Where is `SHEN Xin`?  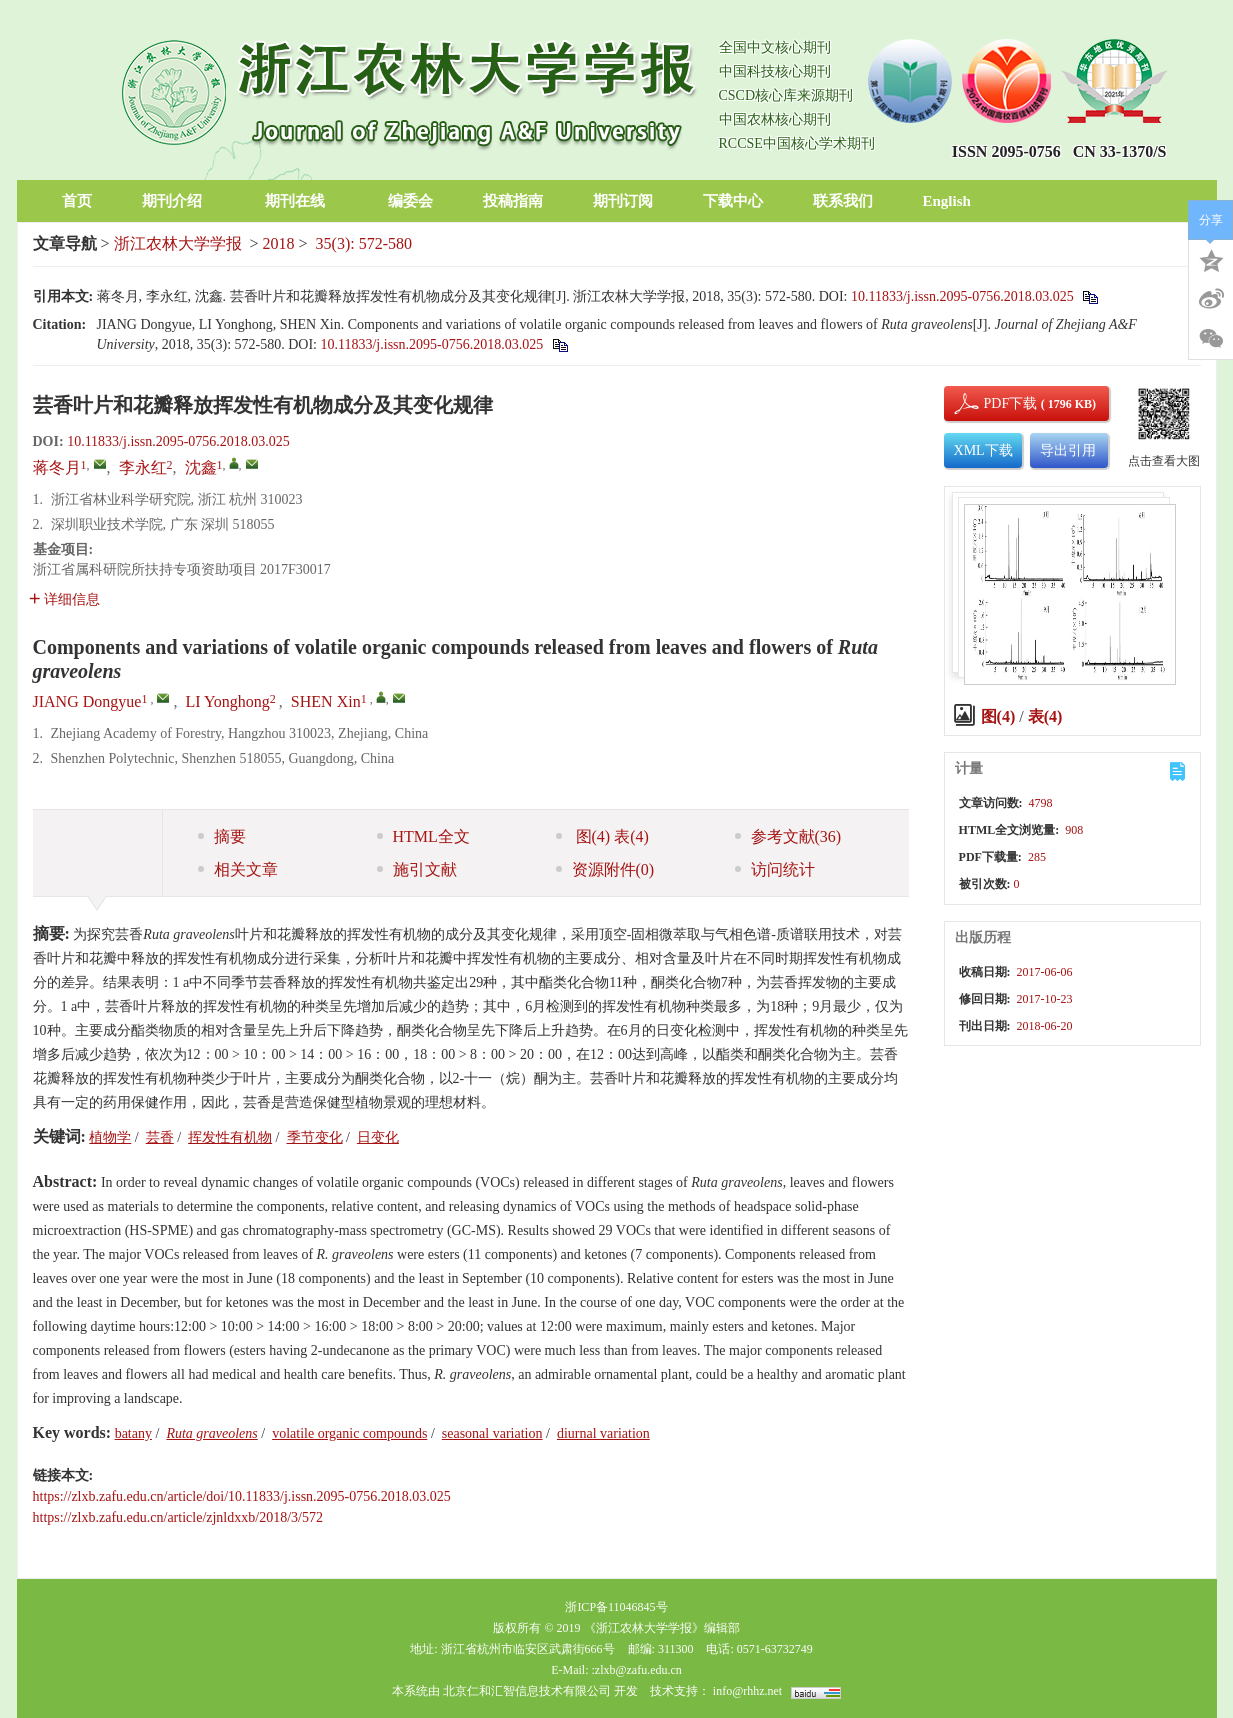
SHEN Xin is located at coordinates (326, 701).